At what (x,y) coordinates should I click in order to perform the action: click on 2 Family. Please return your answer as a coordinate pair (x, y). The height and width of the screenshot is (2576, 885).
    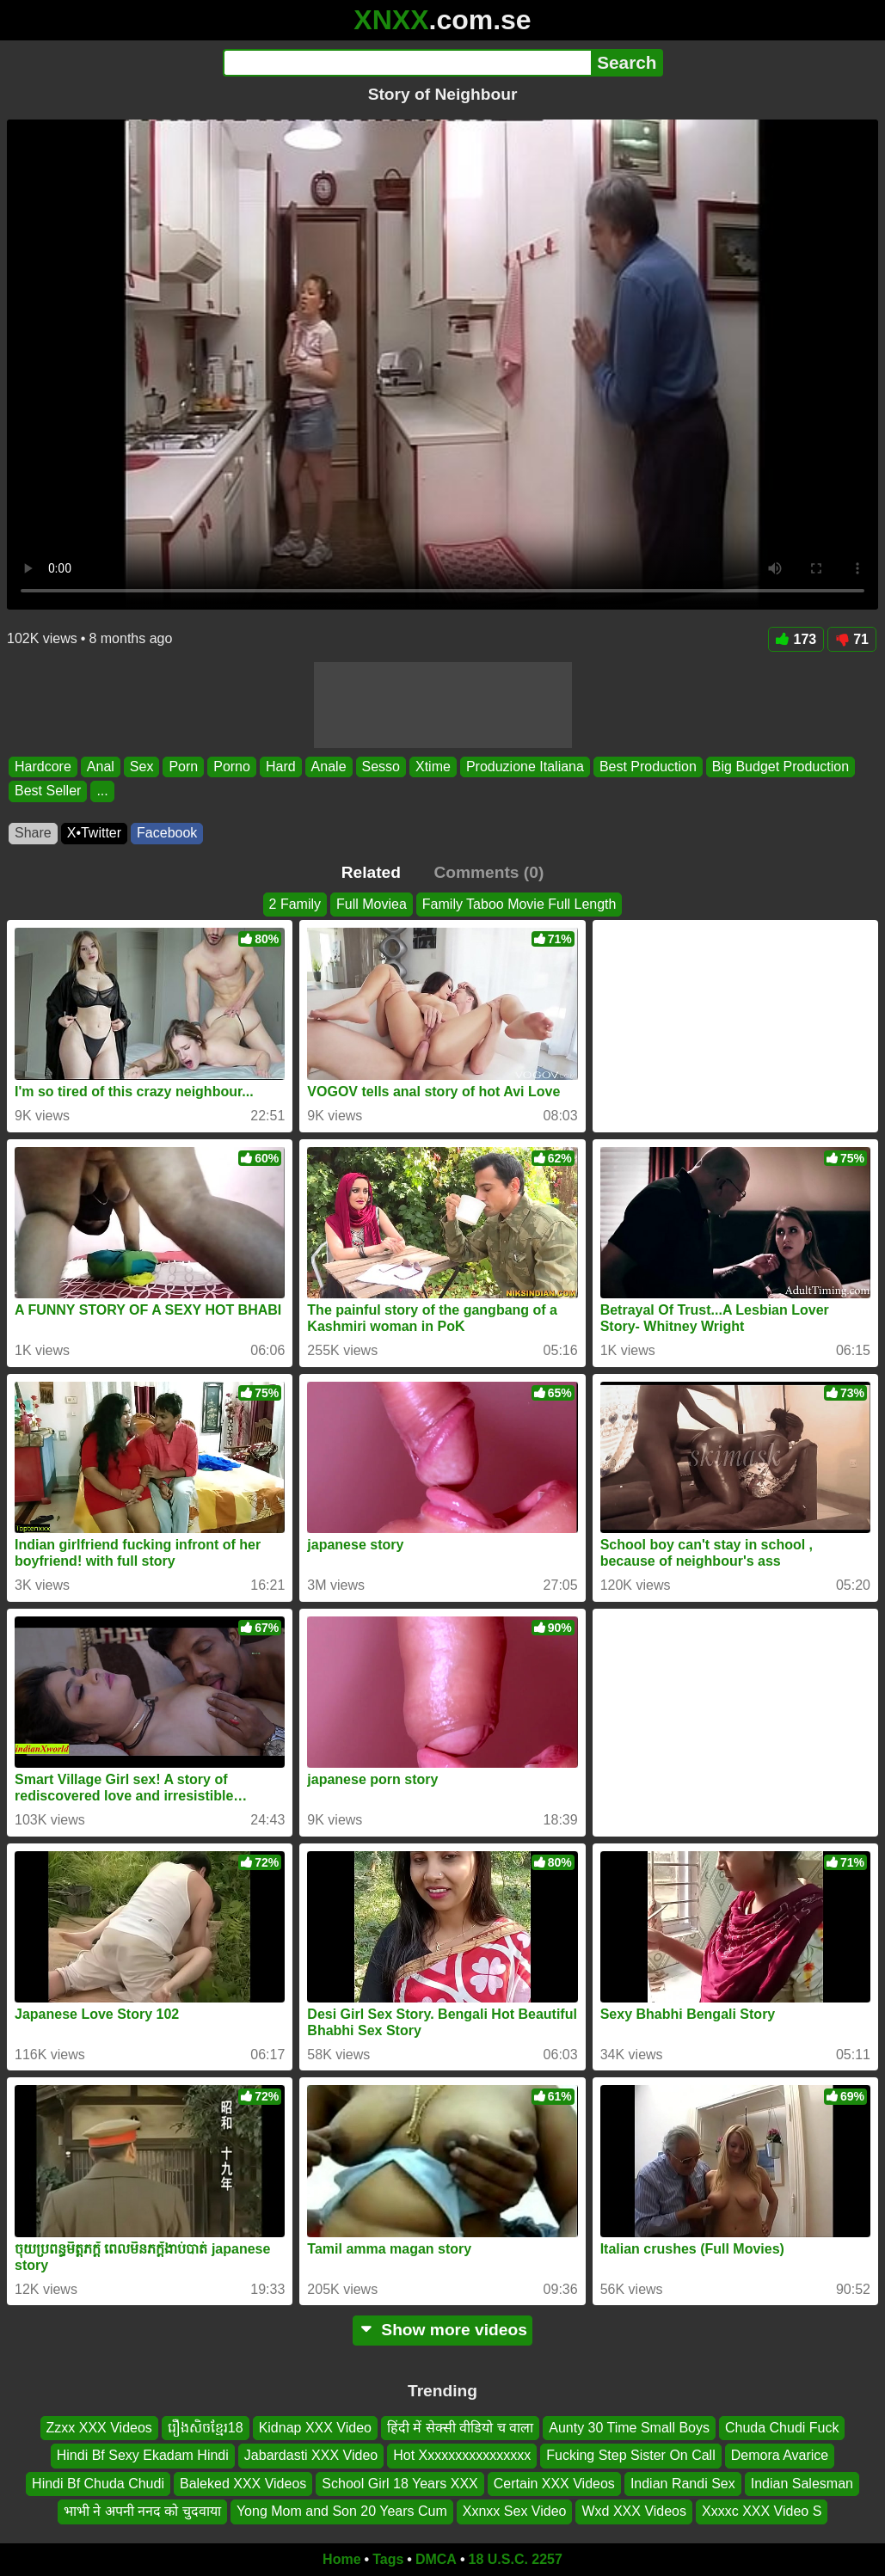
    Looking at the image, I should click on (295, 904).